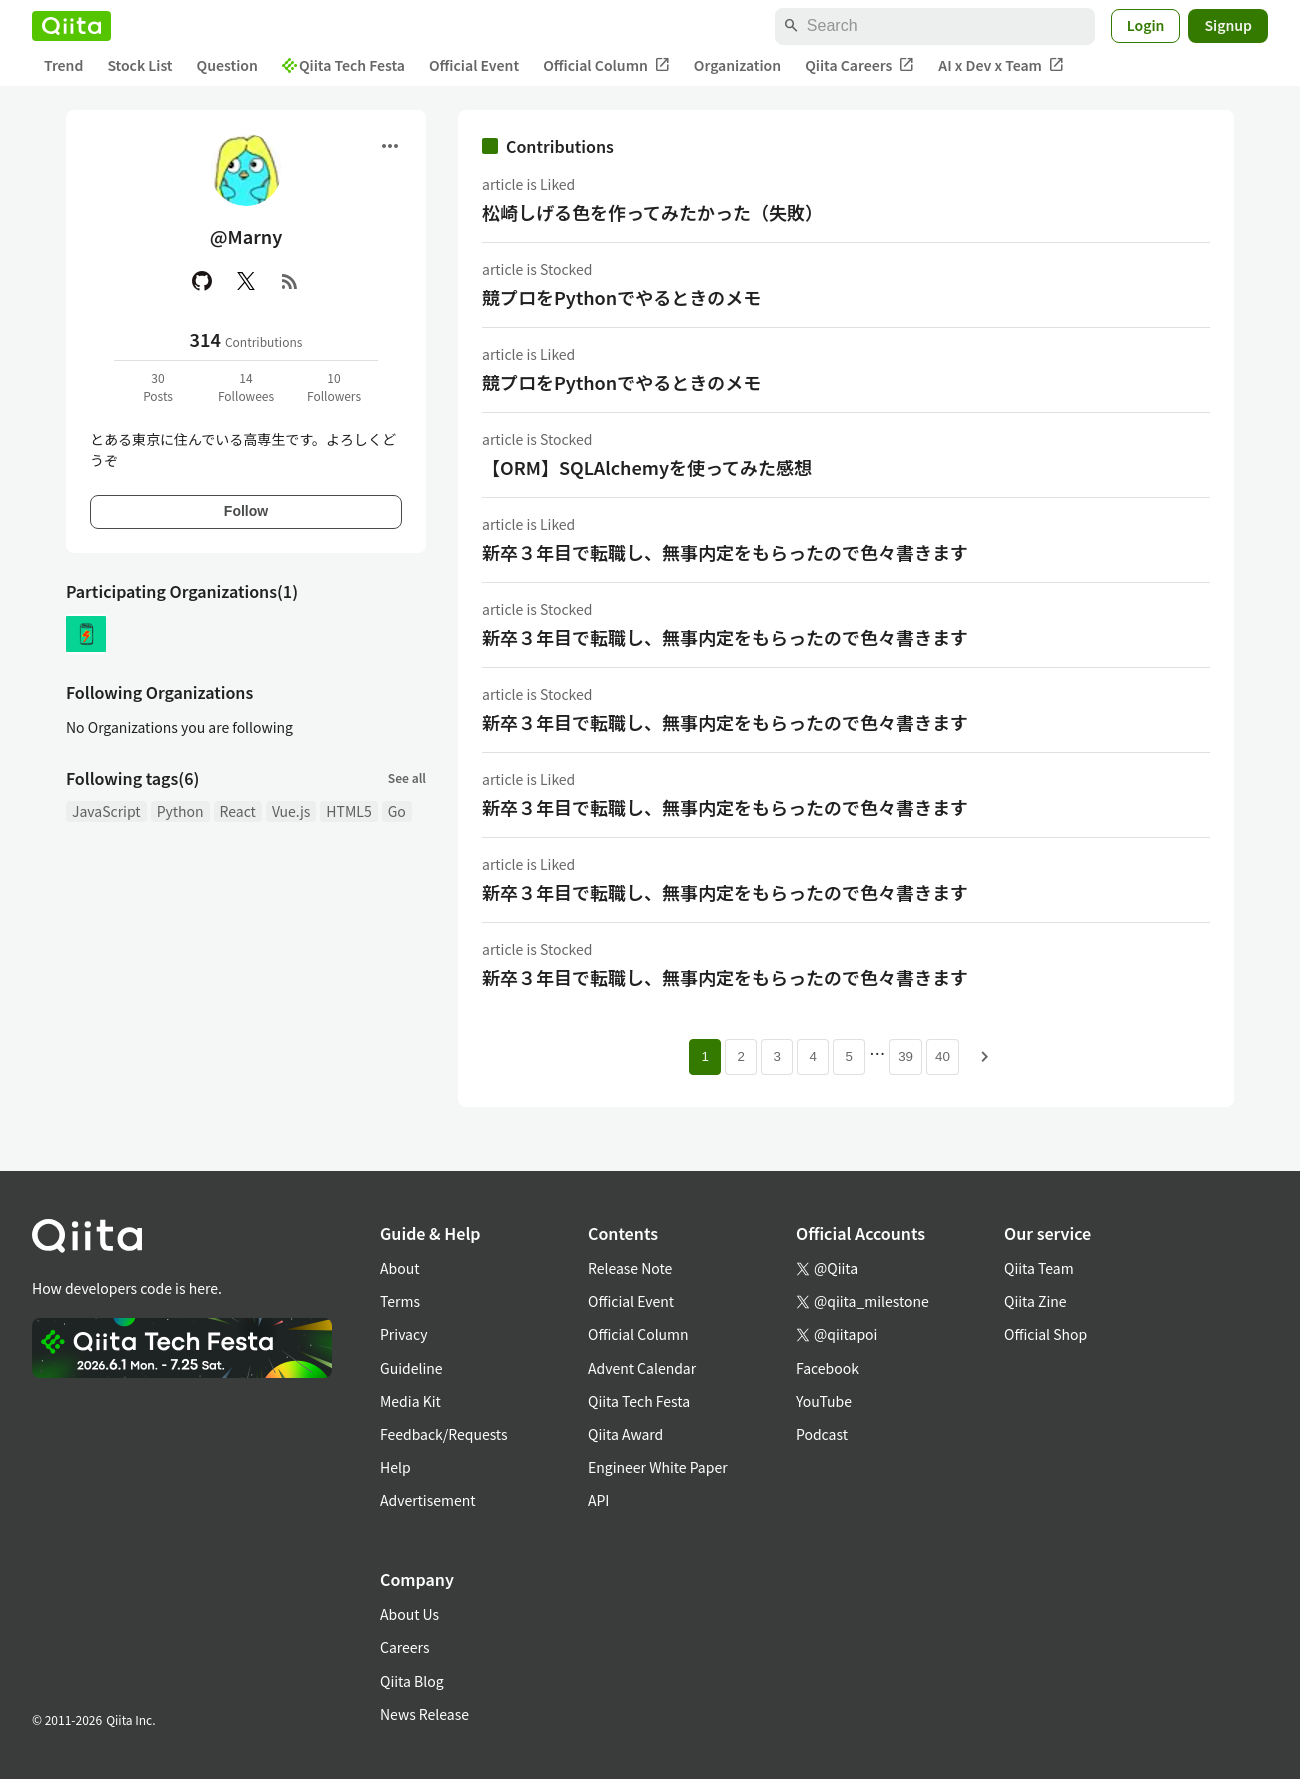 The height and width of the screenshot is (1779, 1300). What do you see at coordinates (822, 1434) in the screenshot?
I see `Podcast` at bounding box center [822, 1434].